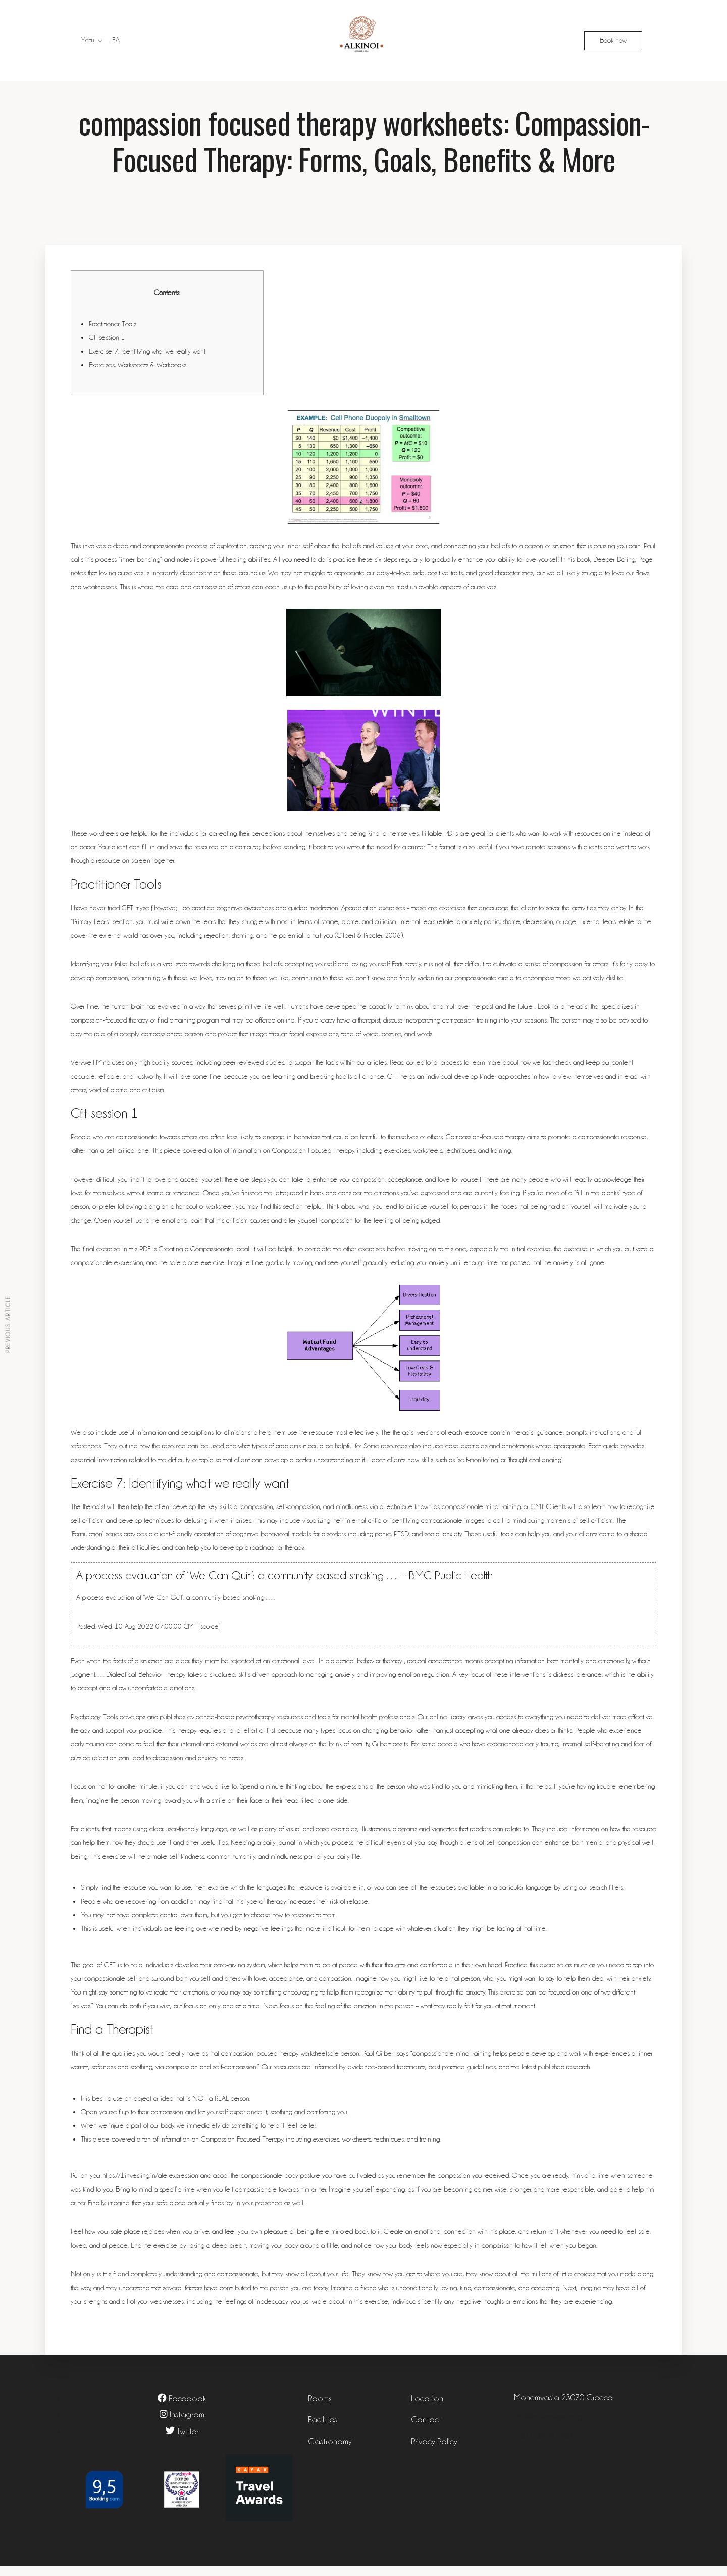 Image resolution: width=727 pixels, height=2576 pixels. What do you see at coordinates (130, 2185) in the screenshot?
I see `https://1investing.in/` at bounding box center [130, 2185].